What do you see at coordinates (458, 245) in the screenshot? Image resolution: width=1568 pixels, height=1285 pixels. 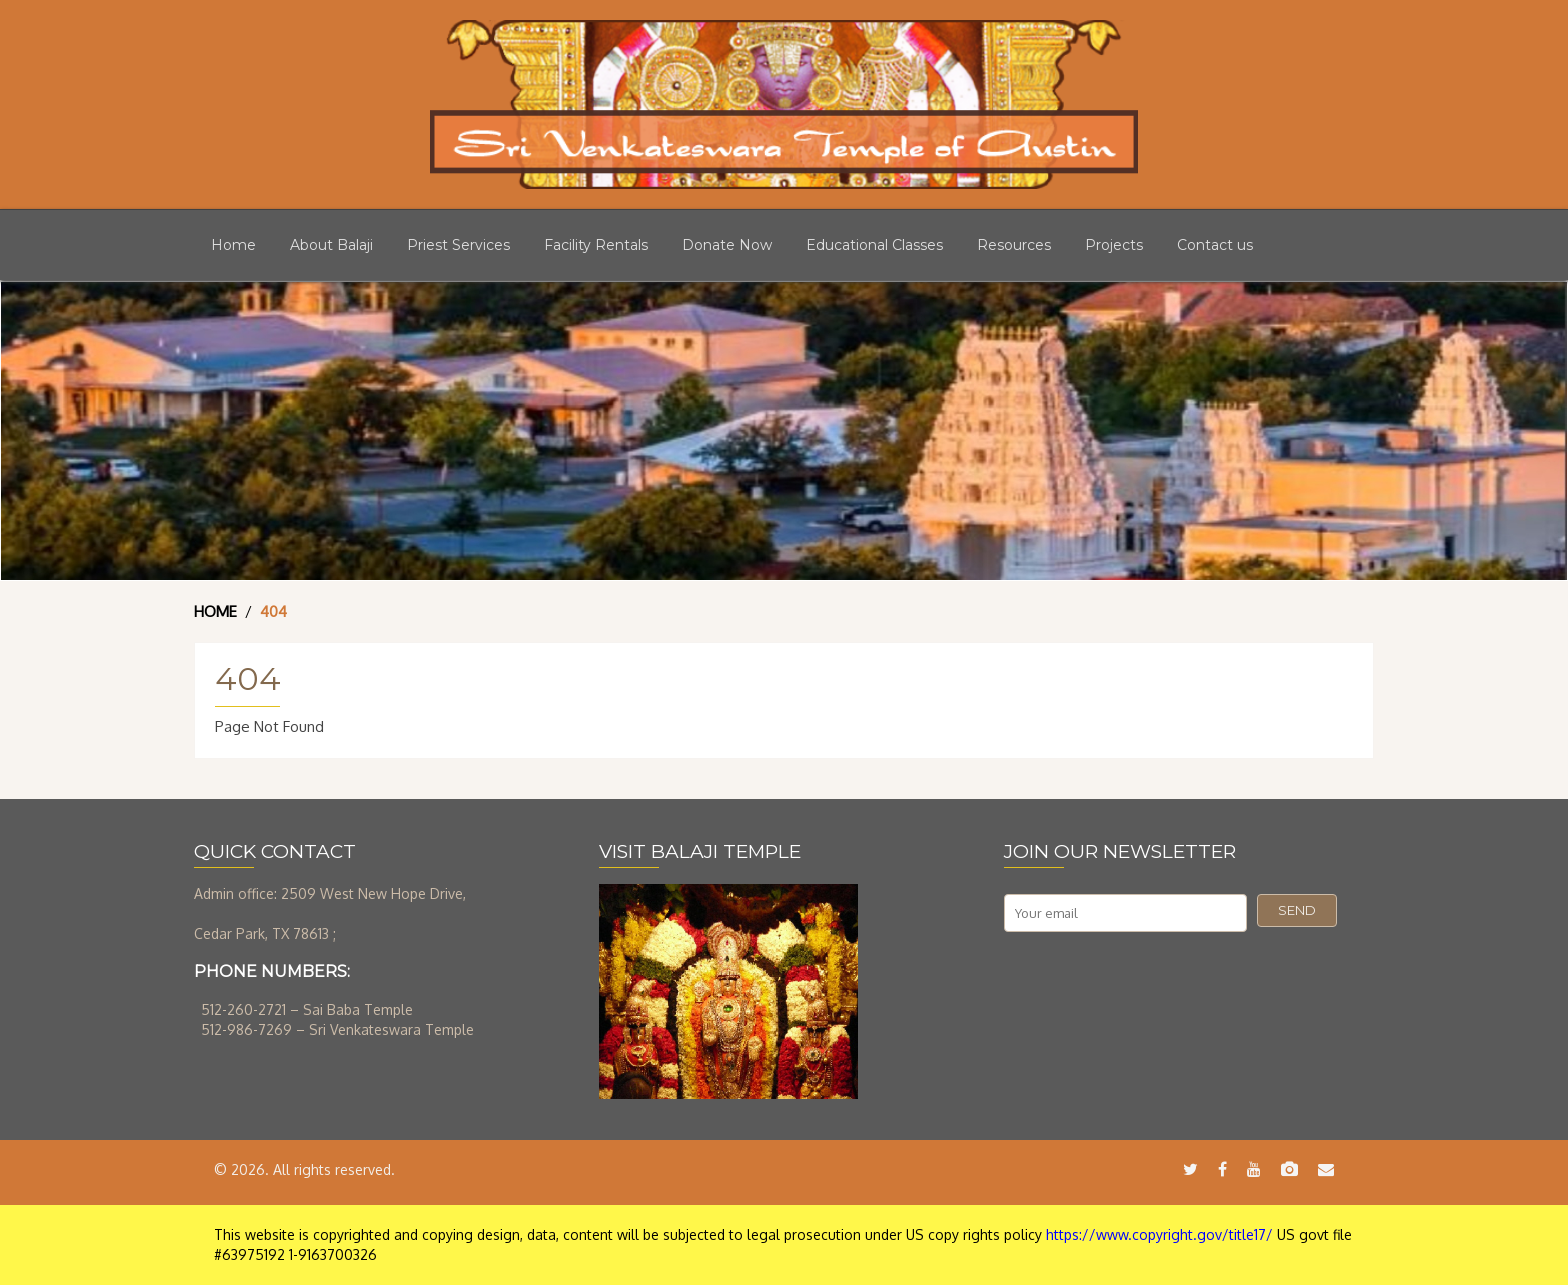 I see `Priest Services` at bounding box center [458, 245].